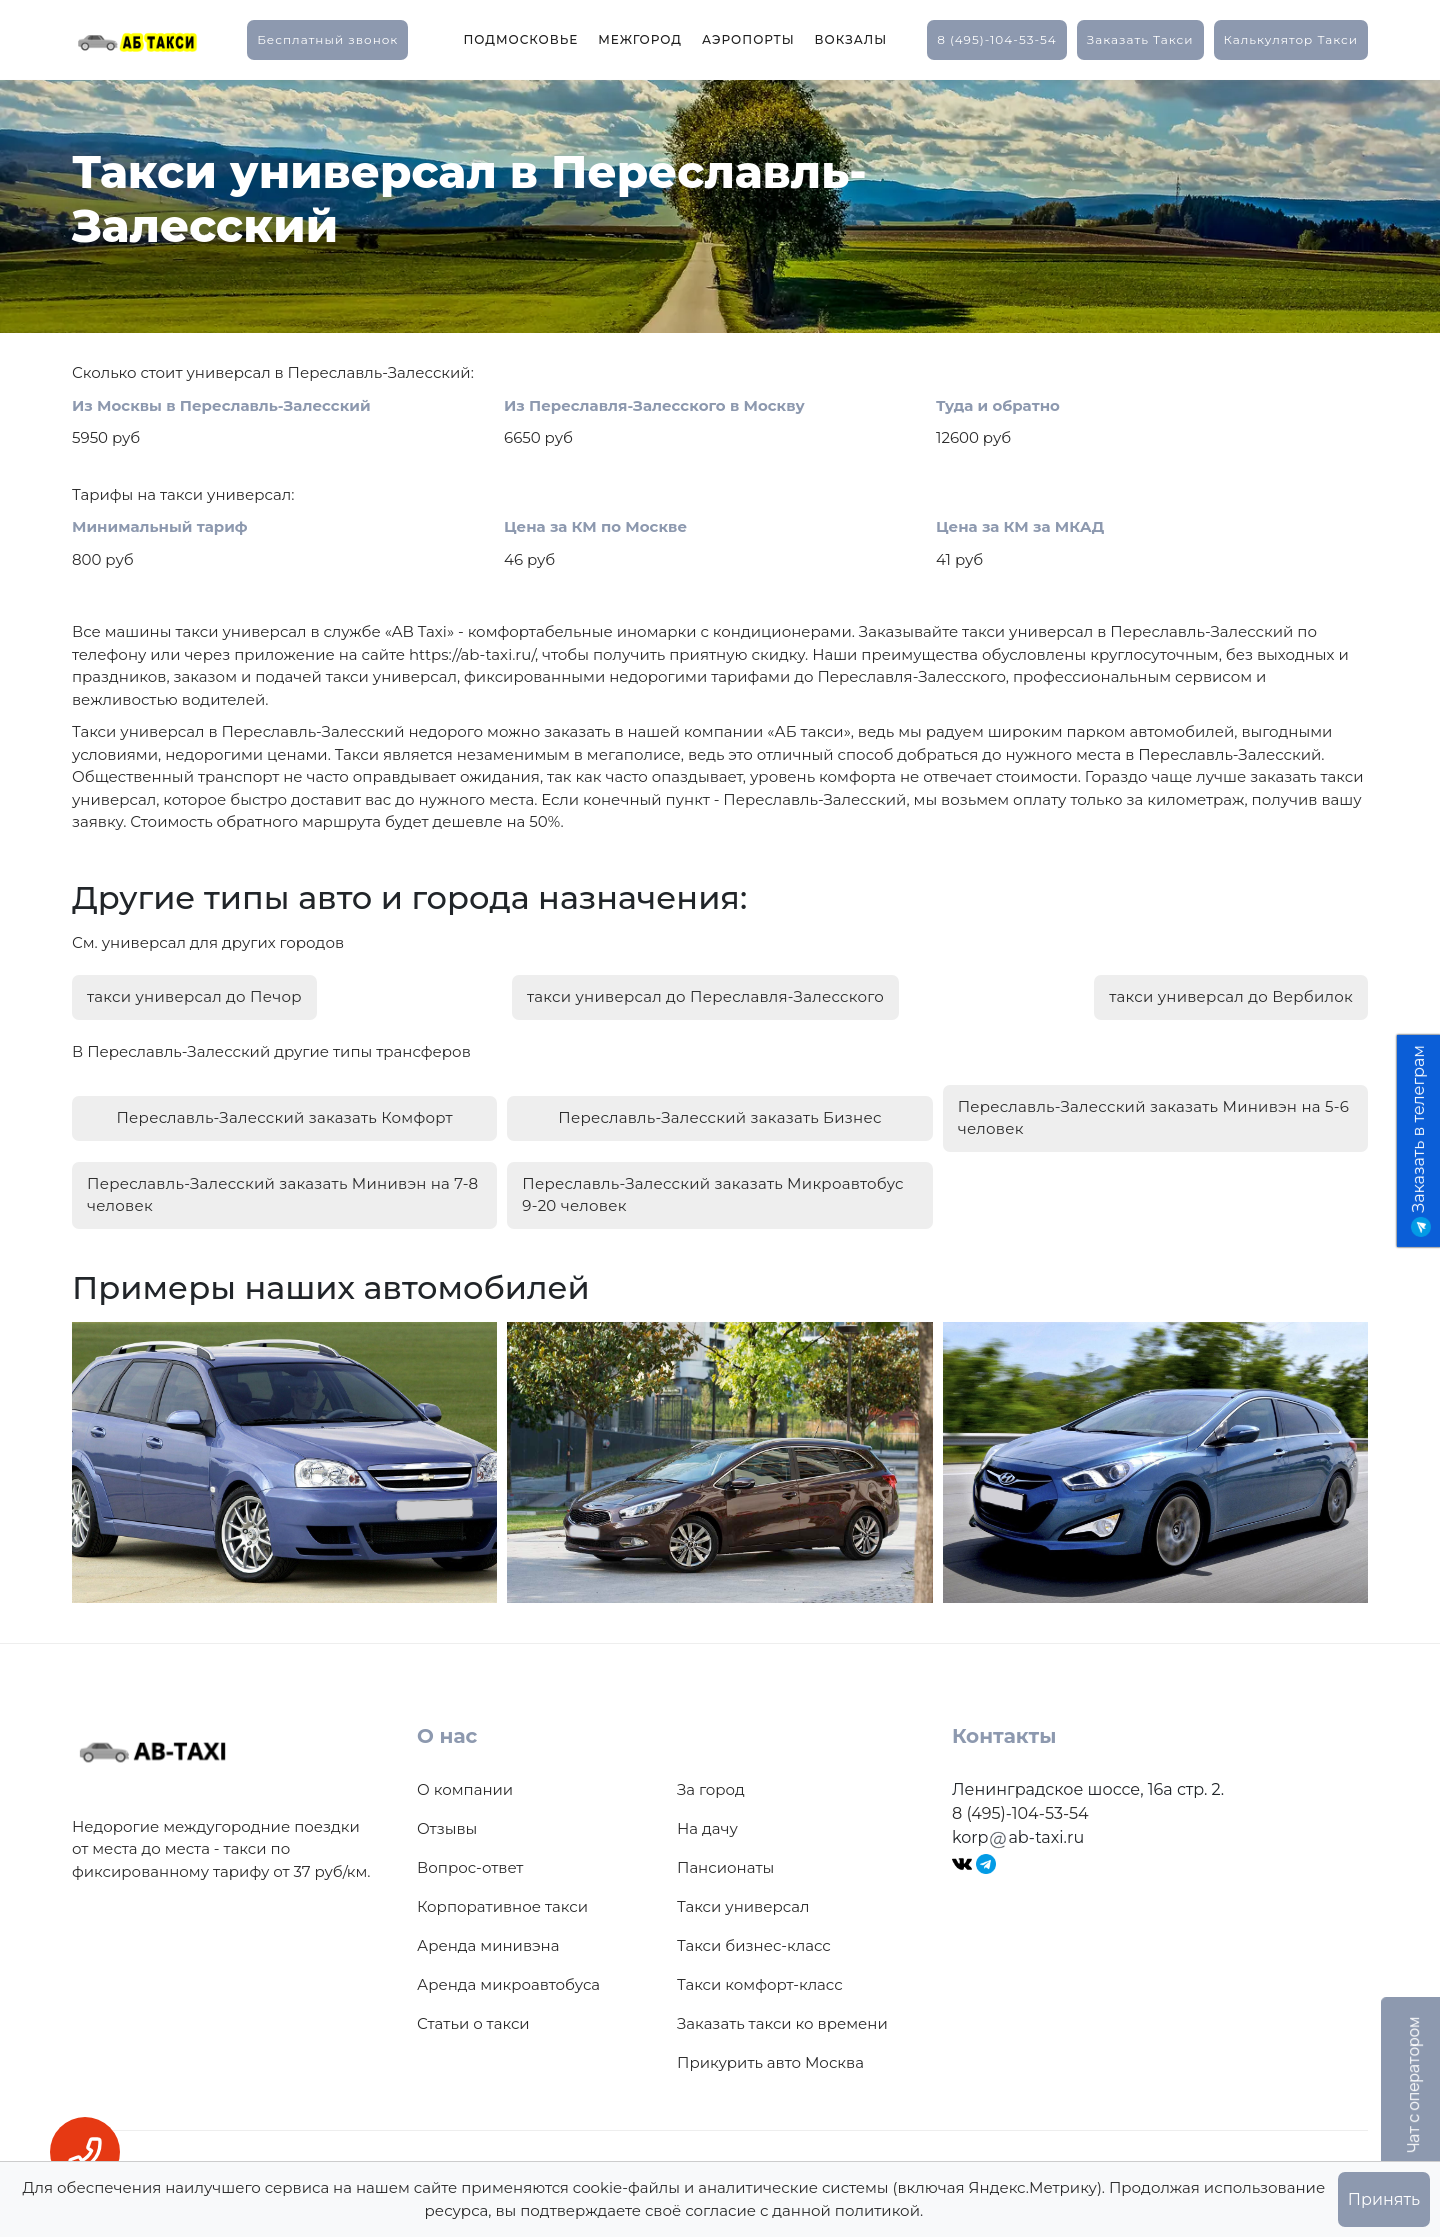 This screenshot has height=2237, width=1440. What do you see at coordinates (654, 405) in the screenshot?
I see `Из Переславля-Залесского в Москву` at bounding box center [654, 405].